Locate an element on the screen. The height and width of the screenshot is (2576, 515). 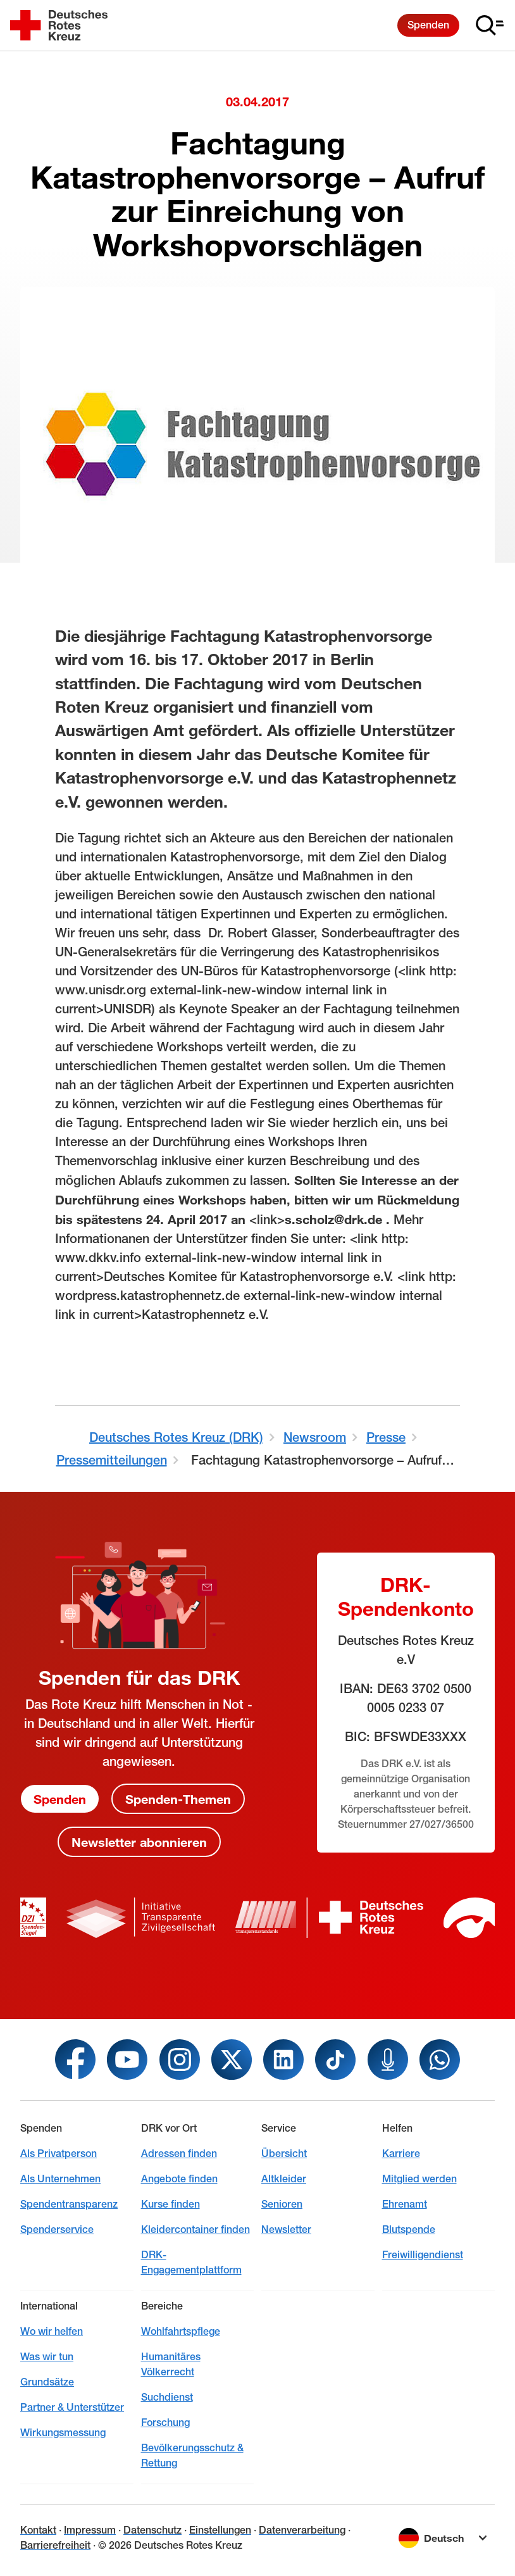
Forschung is located at coordinates (165, 2423).